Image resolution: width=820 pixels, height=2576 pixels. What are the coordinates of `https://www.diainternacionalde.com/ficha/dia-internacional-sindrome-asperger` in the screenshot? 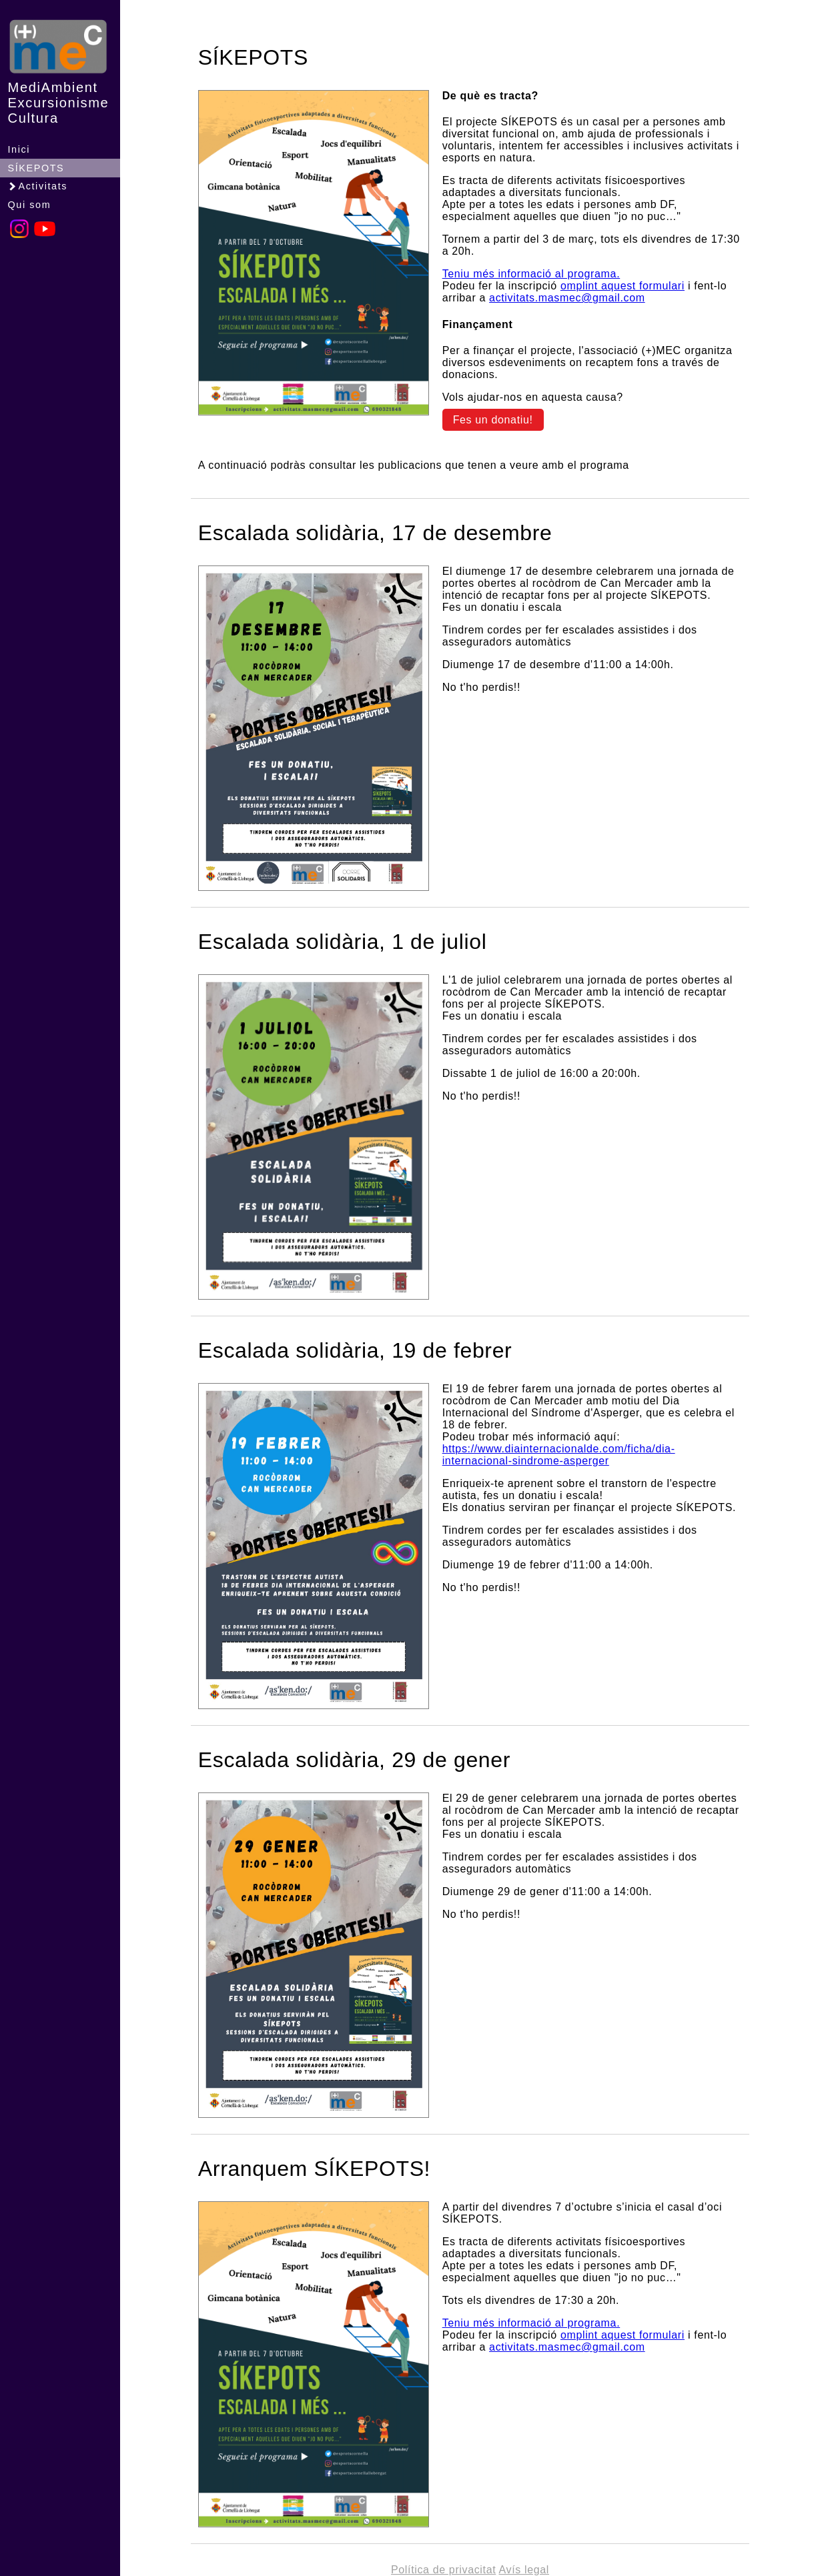 It's located at (558, 1454).